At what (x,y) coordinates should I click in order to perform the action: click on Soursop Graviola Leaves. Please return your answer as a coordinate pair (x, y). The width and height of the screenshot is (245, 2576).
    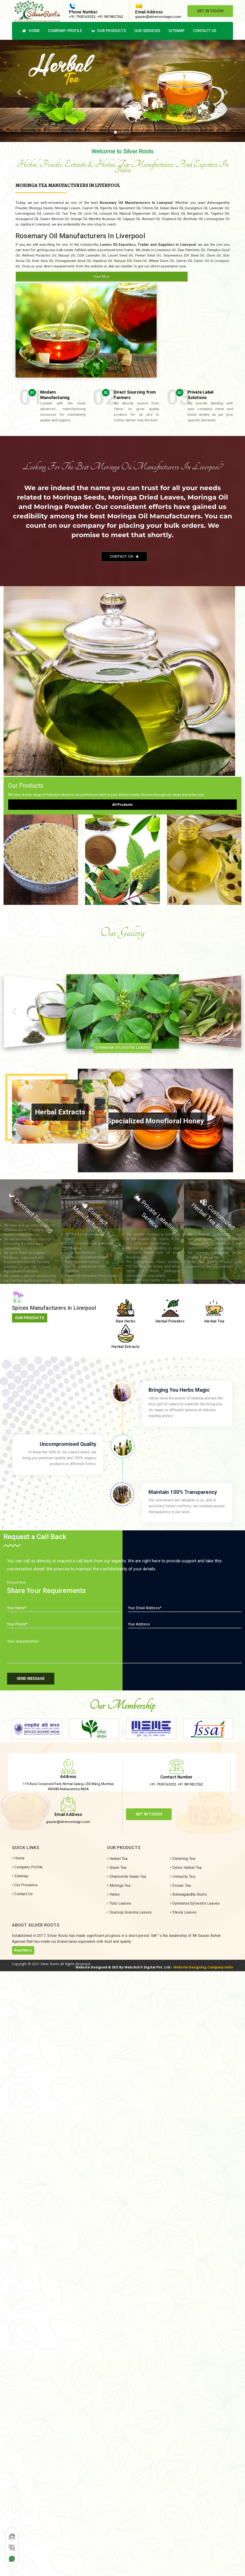
    Looking at the image, I should click on (129, 1904).